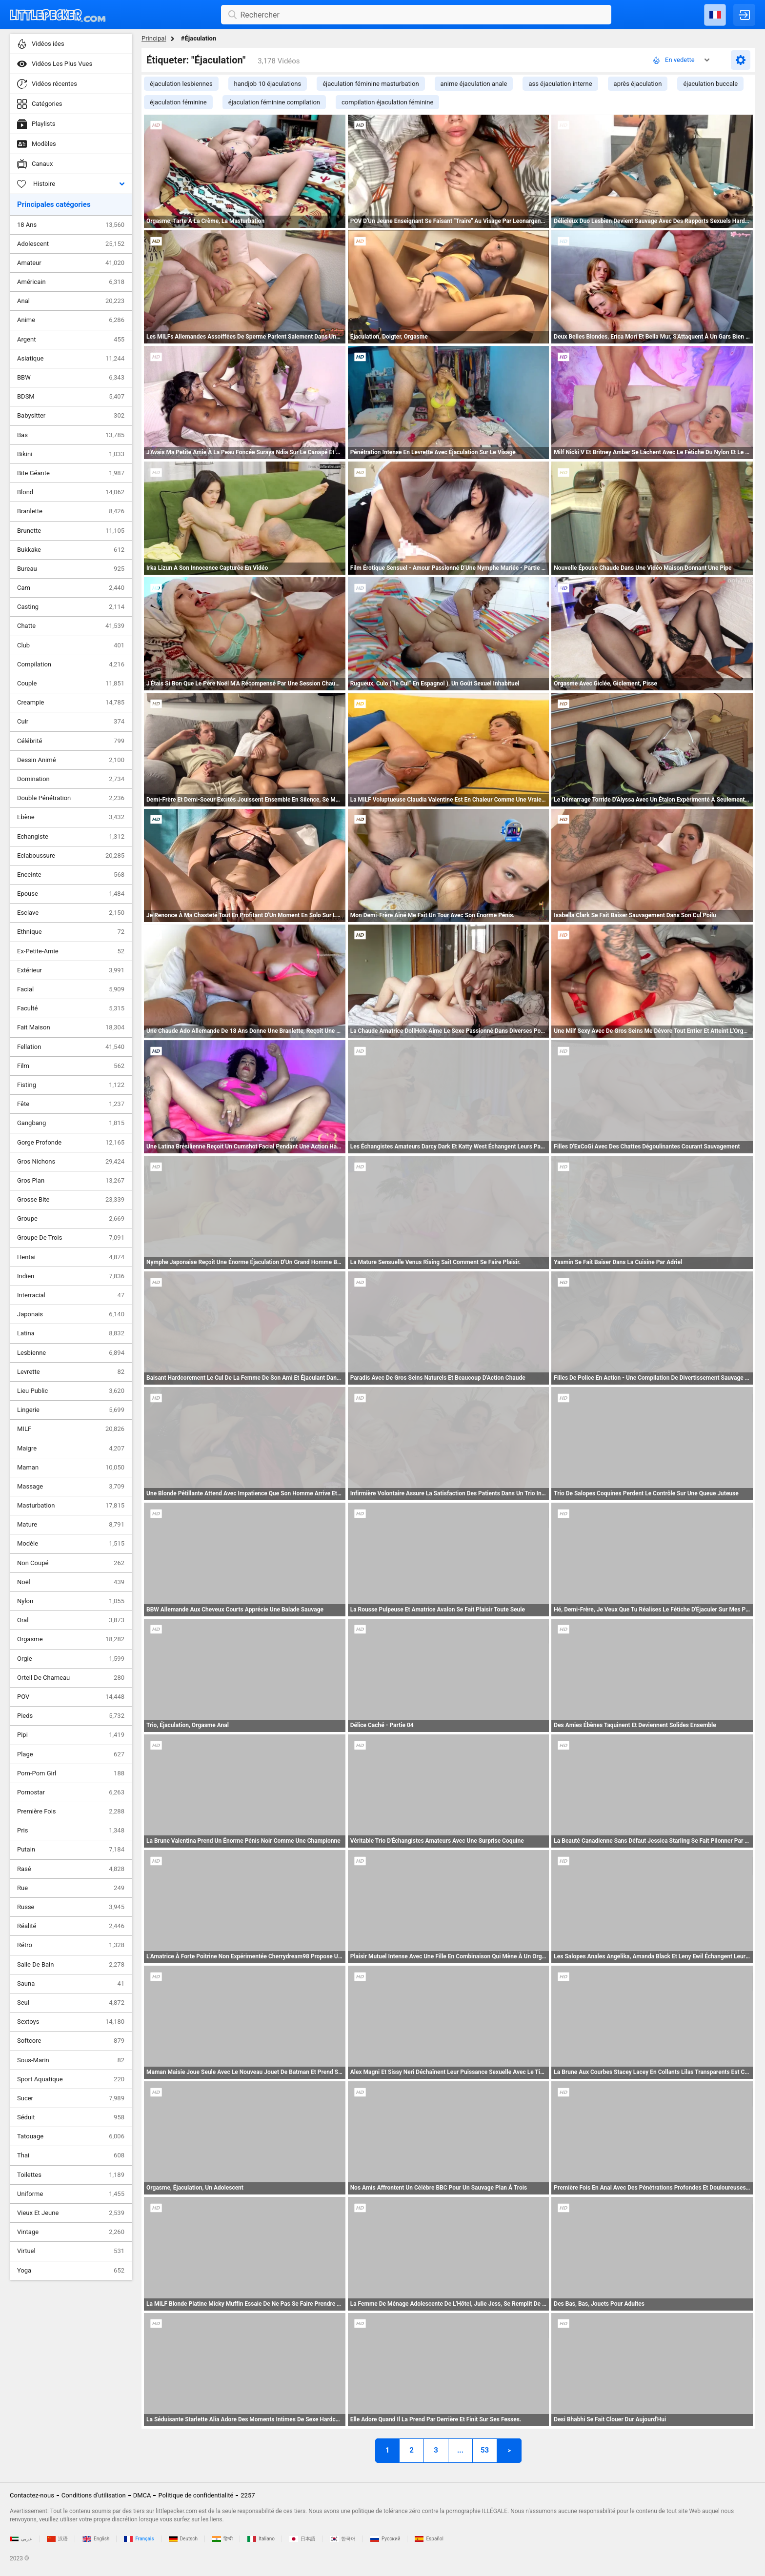 This screenshot has height=2576, width=765. What do you see at coordinates (70, 1869) in the screenshot?
I see `Rasé` at bounding box center [70, 1869].